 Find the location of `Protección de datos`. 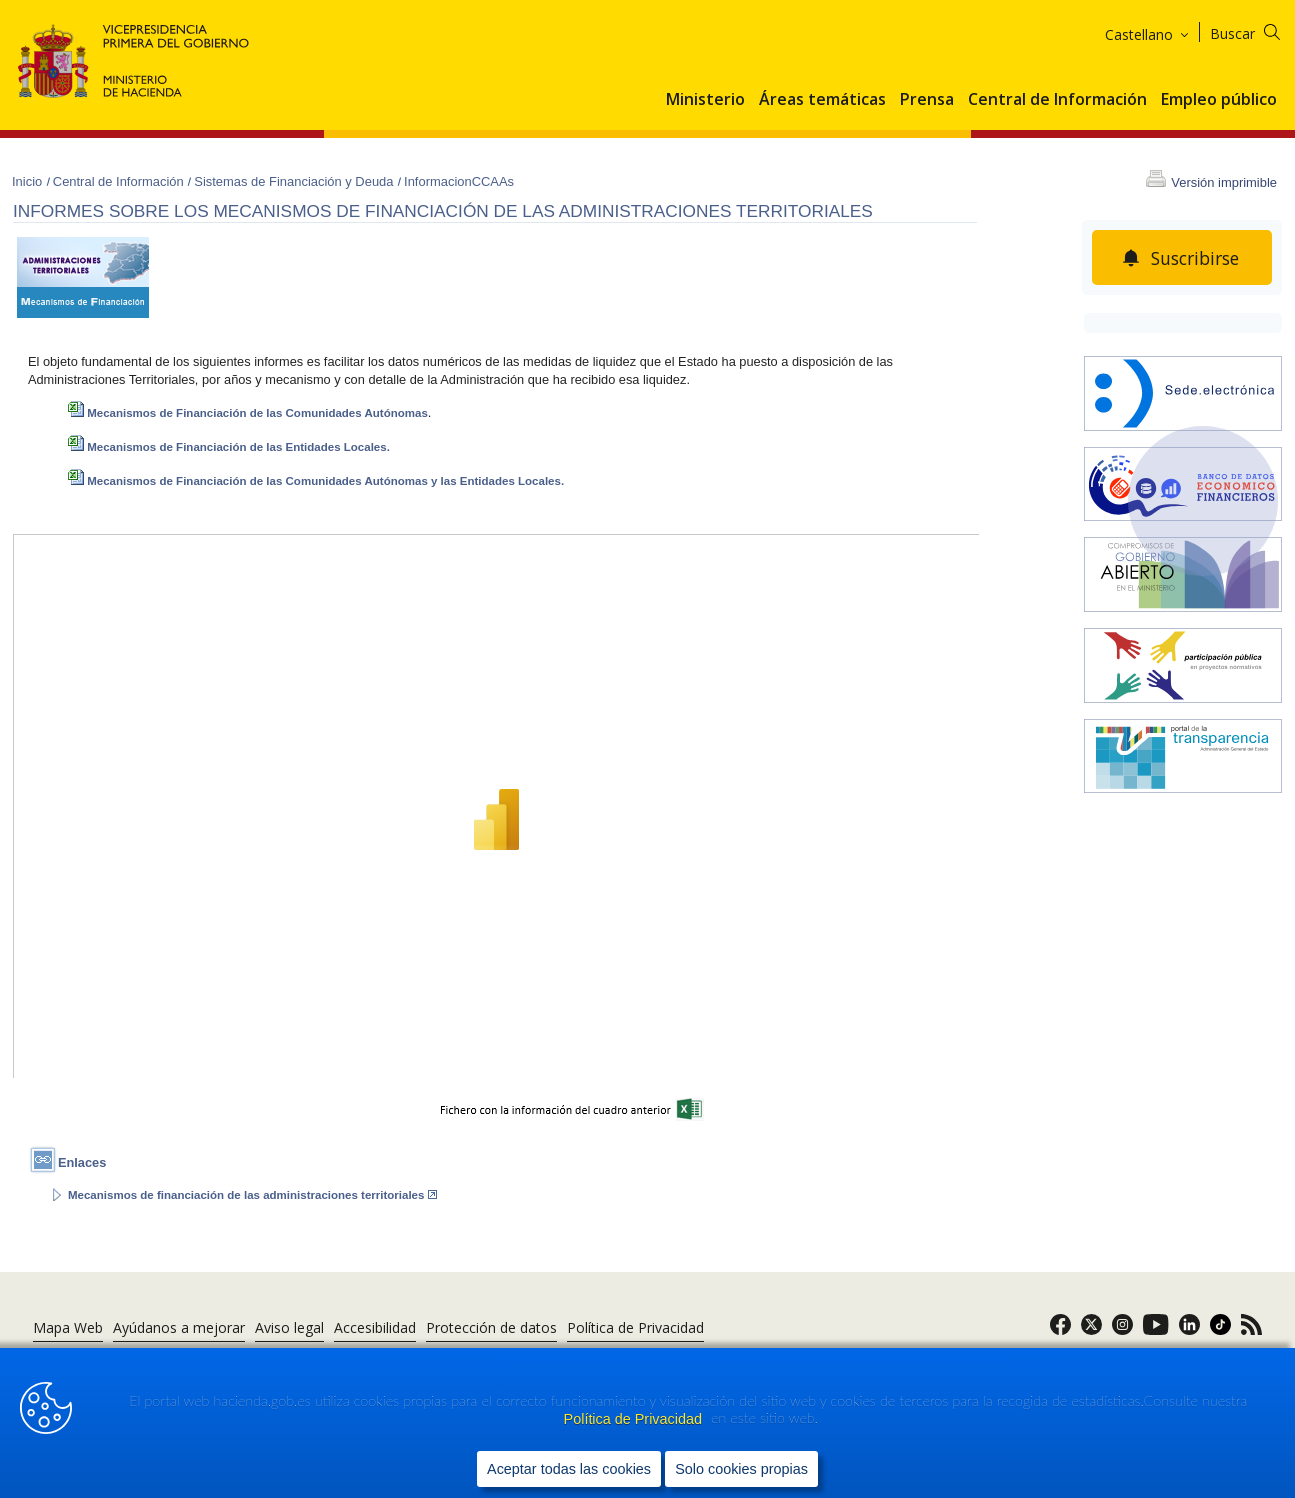

Protección de datos is located at coordinates (491, 1327).